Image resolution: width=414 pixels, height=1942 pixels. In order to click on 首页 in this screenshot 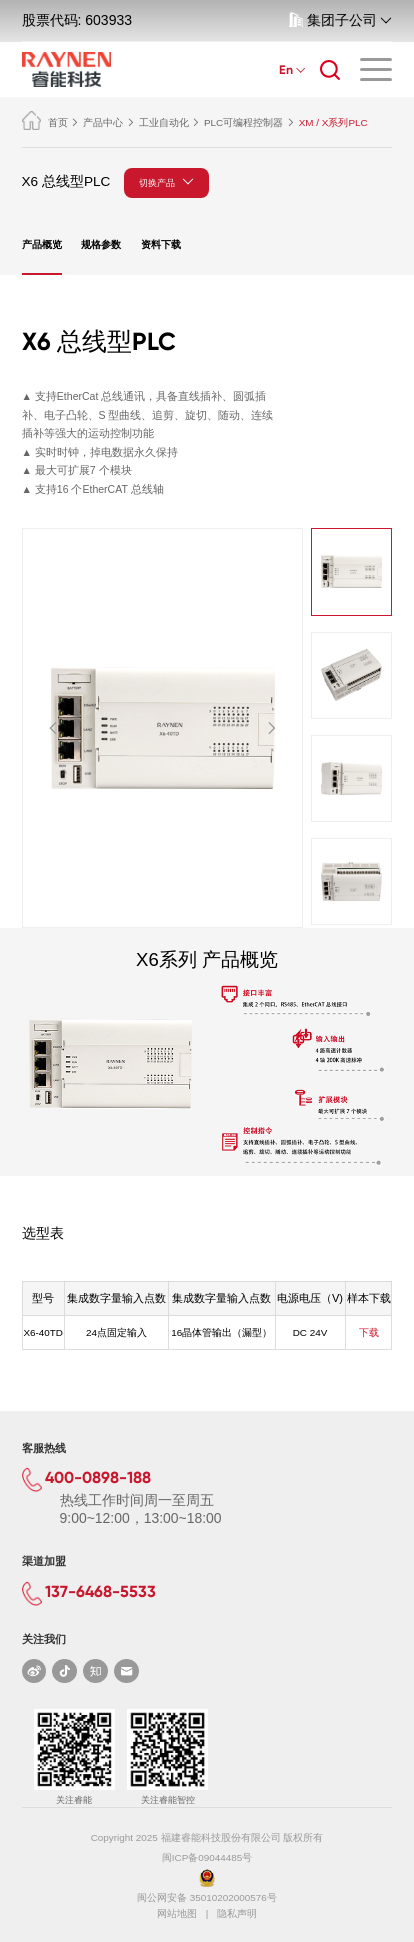, I will do `click(45, 122)`.